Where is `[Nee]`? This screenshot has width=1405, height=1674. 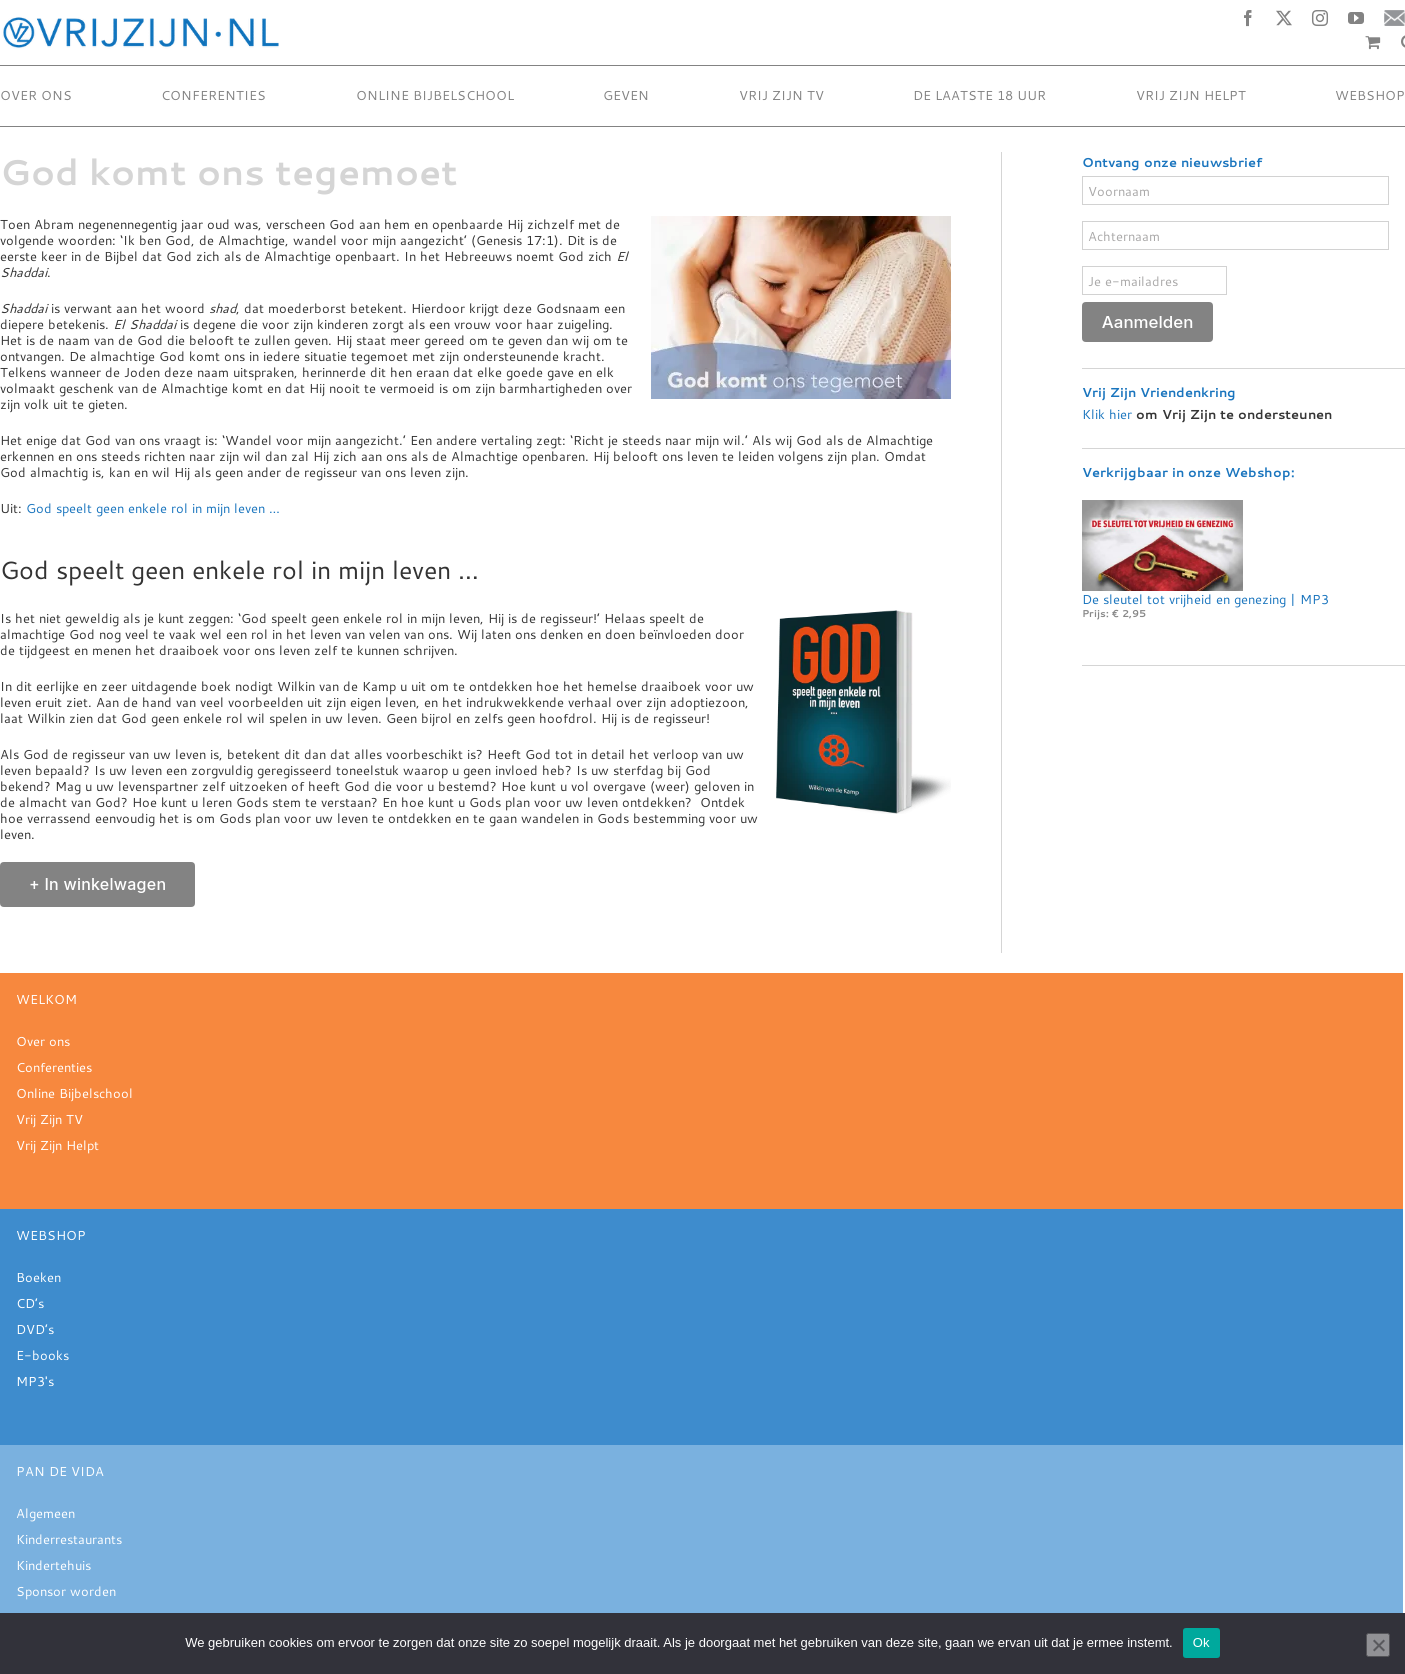 [Nee] is located at coordinates (1378, 1645).